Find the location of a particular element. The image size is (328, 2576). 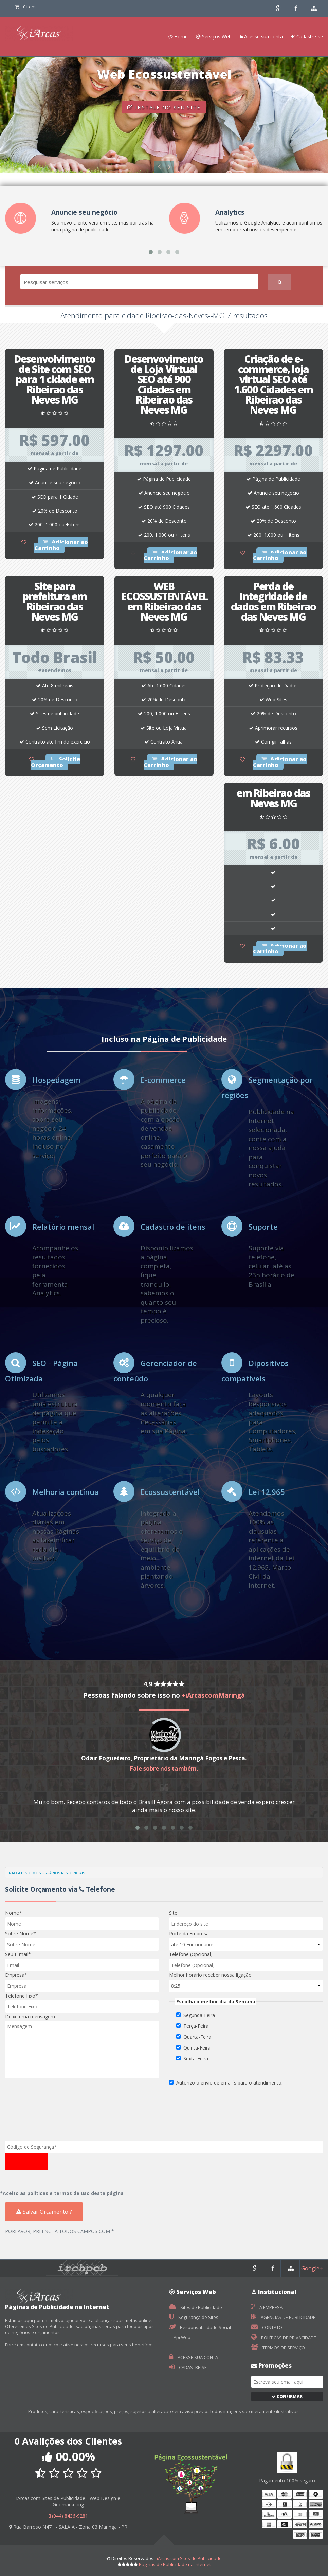

Fale sobre nós também. is located at coordinates (164, 1768).